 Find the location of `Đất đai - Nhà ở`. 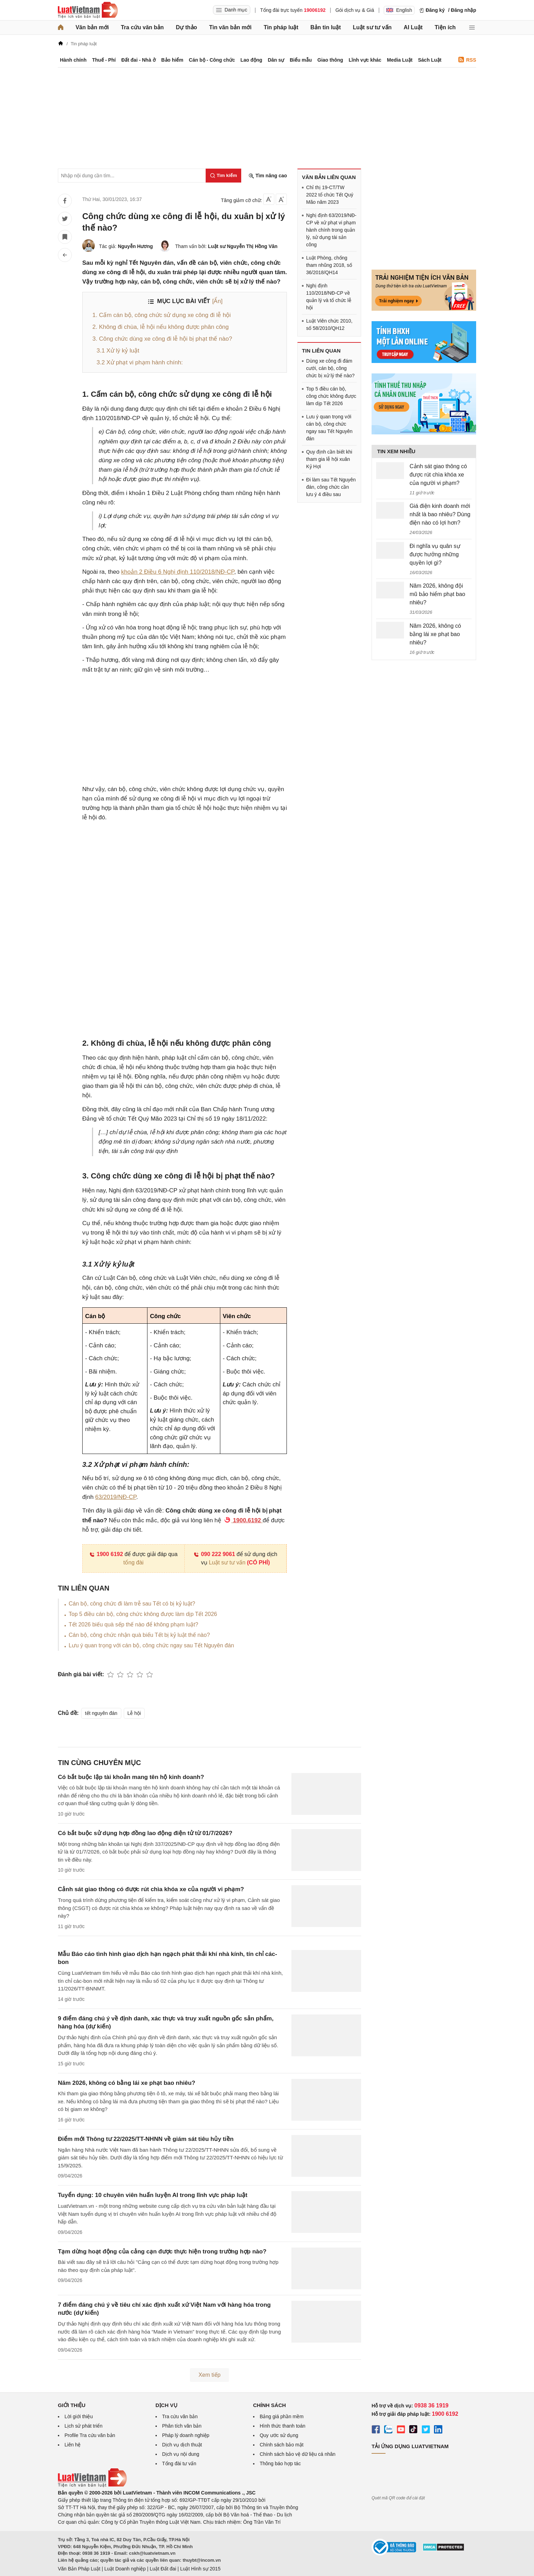

Đất đai - Nhà ở is located at coordinates (138, 60).